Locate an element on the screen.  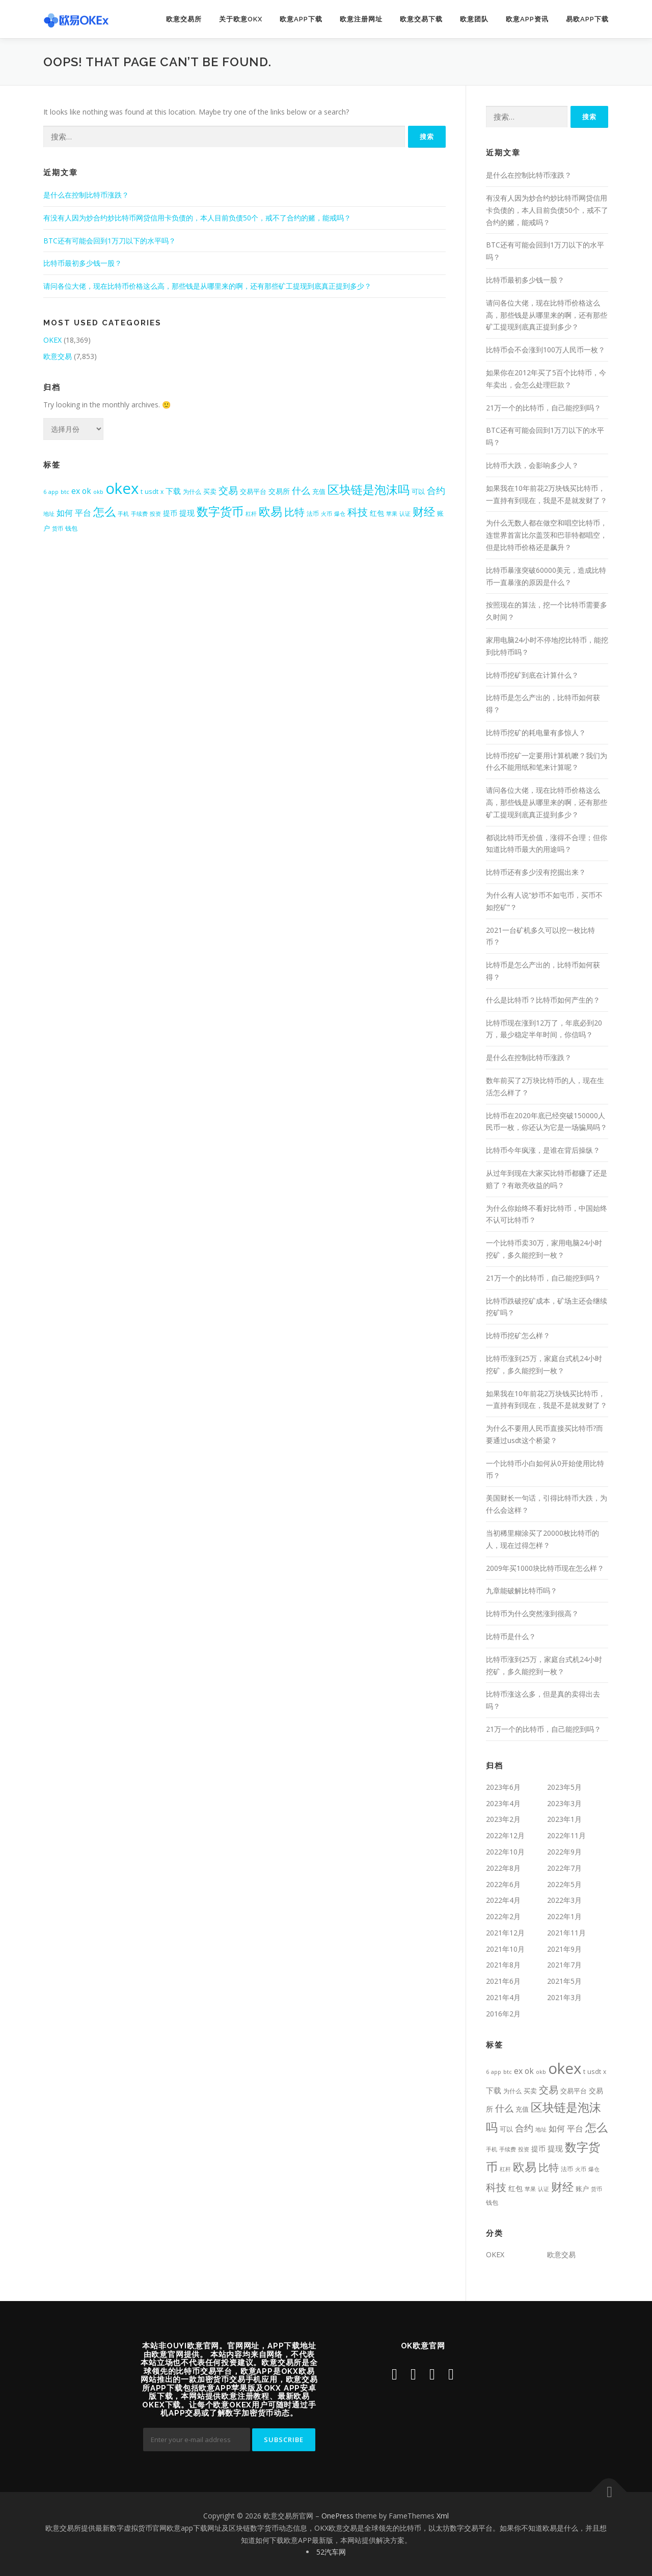
比特 [比特 (2,399个项目)] is located at coordinates (294, 512).